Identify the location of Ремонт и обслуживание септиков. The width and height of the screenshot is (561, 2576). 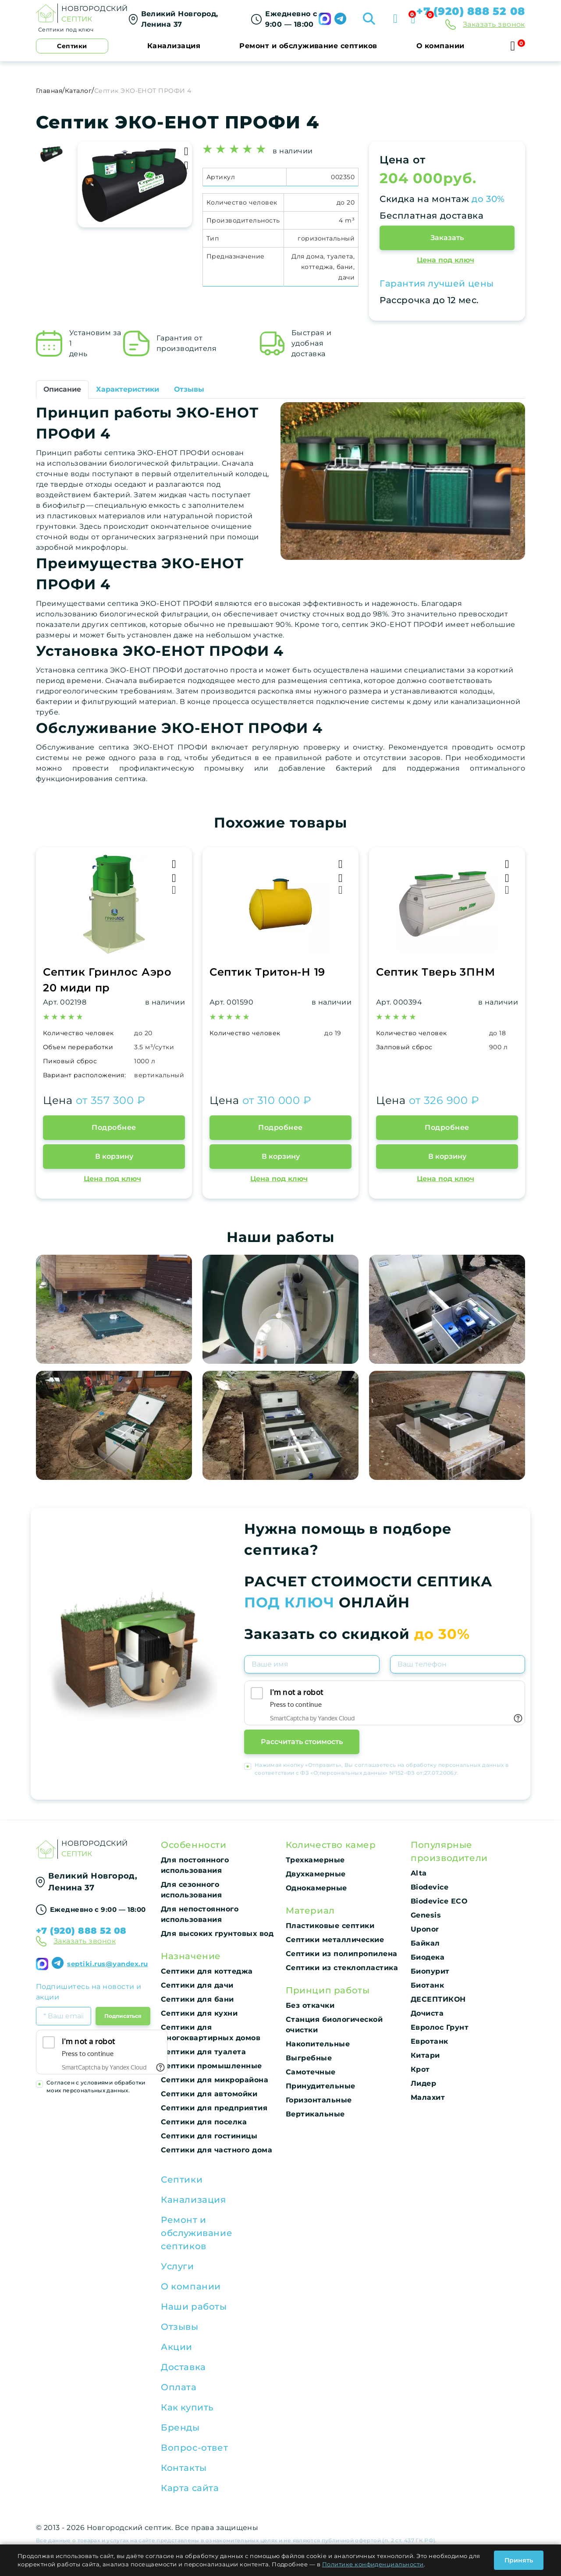
(308, 46).